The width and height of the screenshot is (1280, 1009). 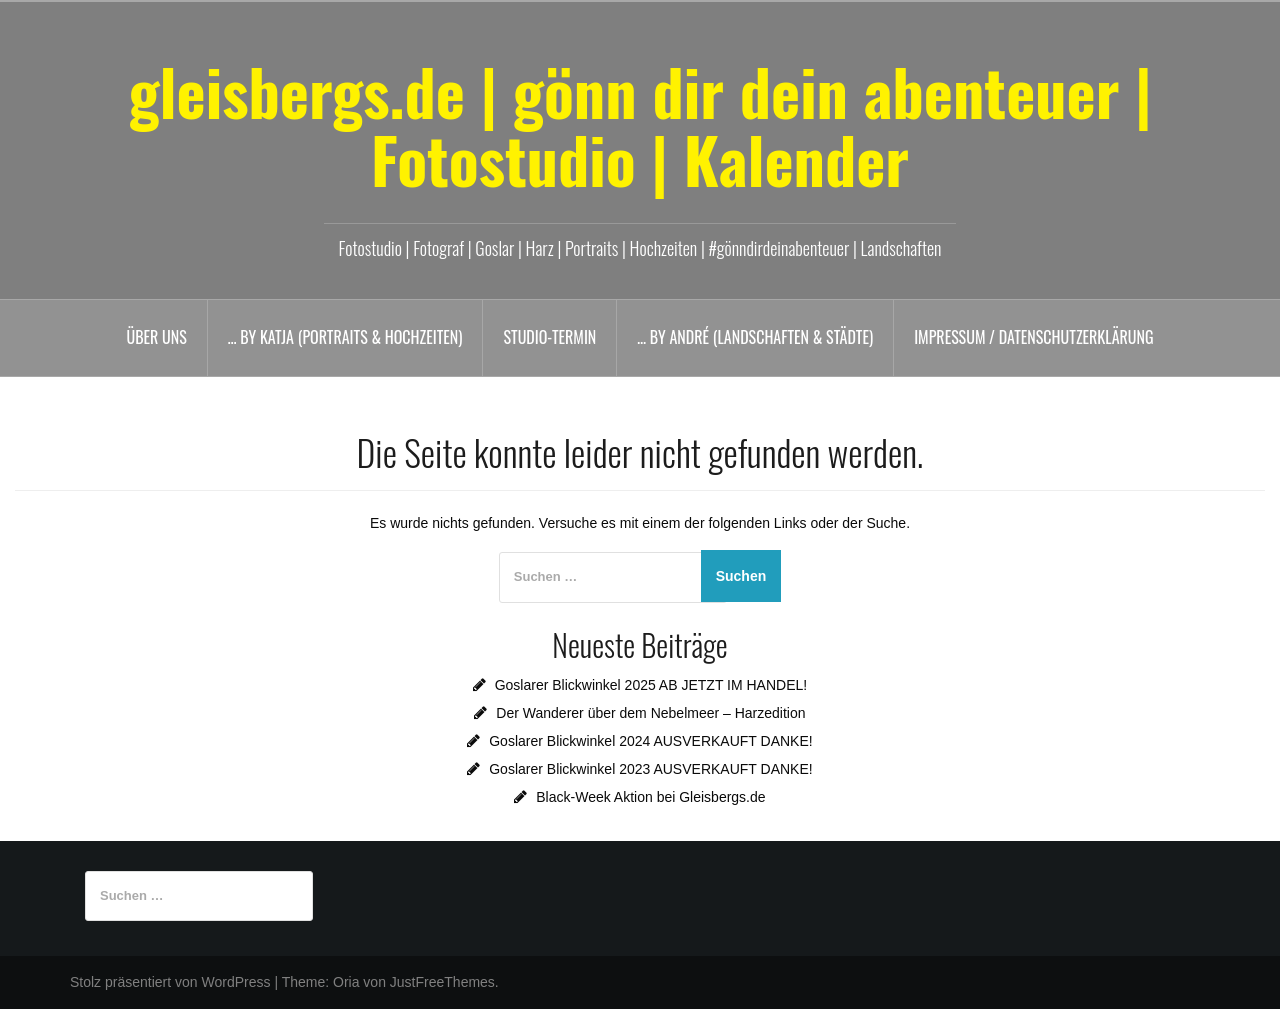 I want to click on … by Katja (Portraits & Hochzeiten), so click(x=345, y=337).